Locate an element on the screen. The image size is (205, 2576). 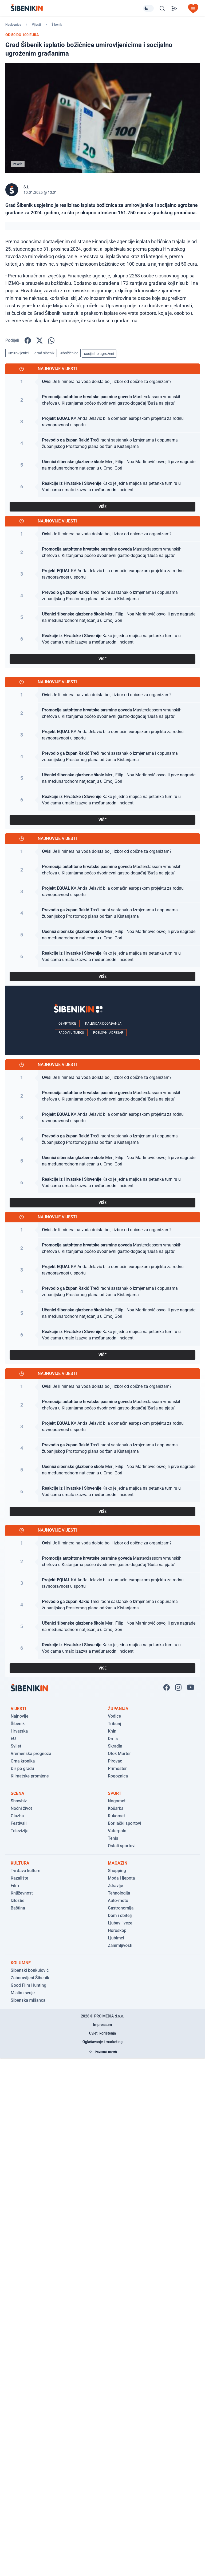
[Podijelite na WhatsApp!] is located at coordinates (51, 340).